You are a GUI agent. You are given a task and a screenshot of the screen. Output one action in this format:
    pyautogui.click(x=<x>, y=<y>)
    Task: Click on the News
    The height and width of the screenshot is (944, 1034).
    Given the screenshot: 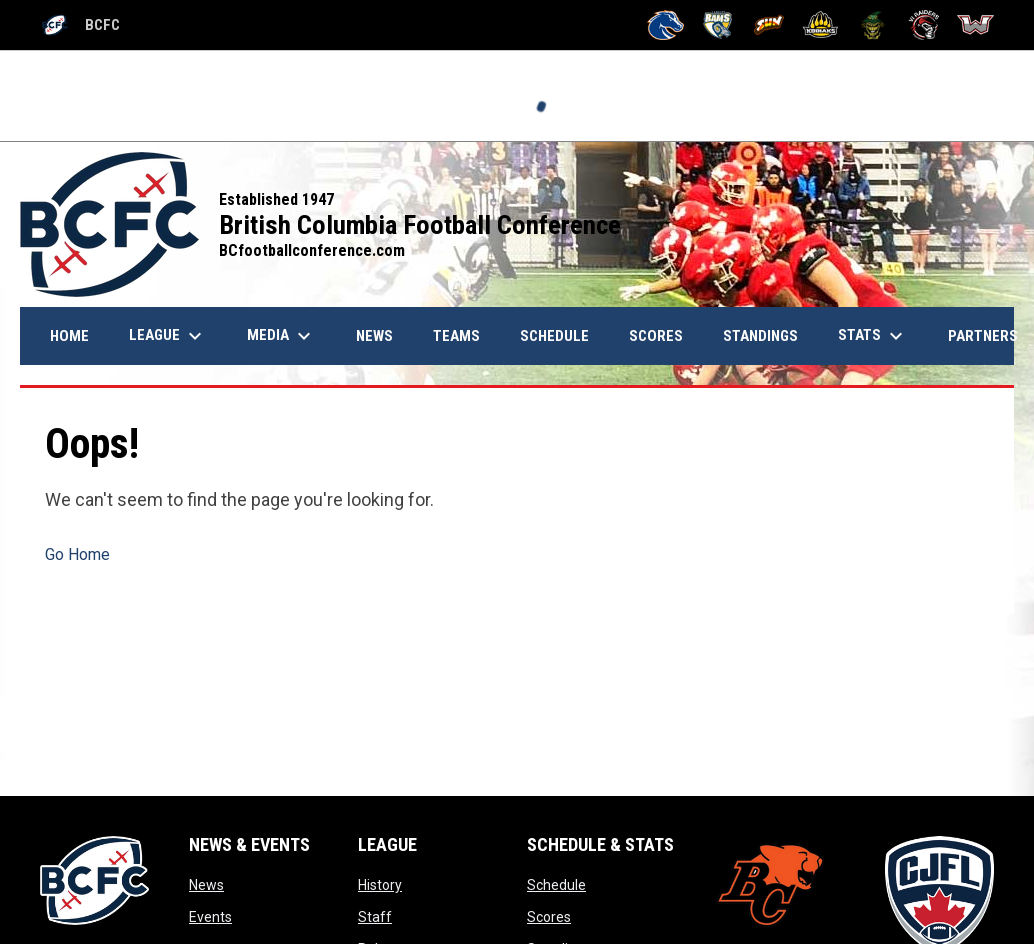 What is the action you would take?
    pyautogui.click(x=206, y=885)
    